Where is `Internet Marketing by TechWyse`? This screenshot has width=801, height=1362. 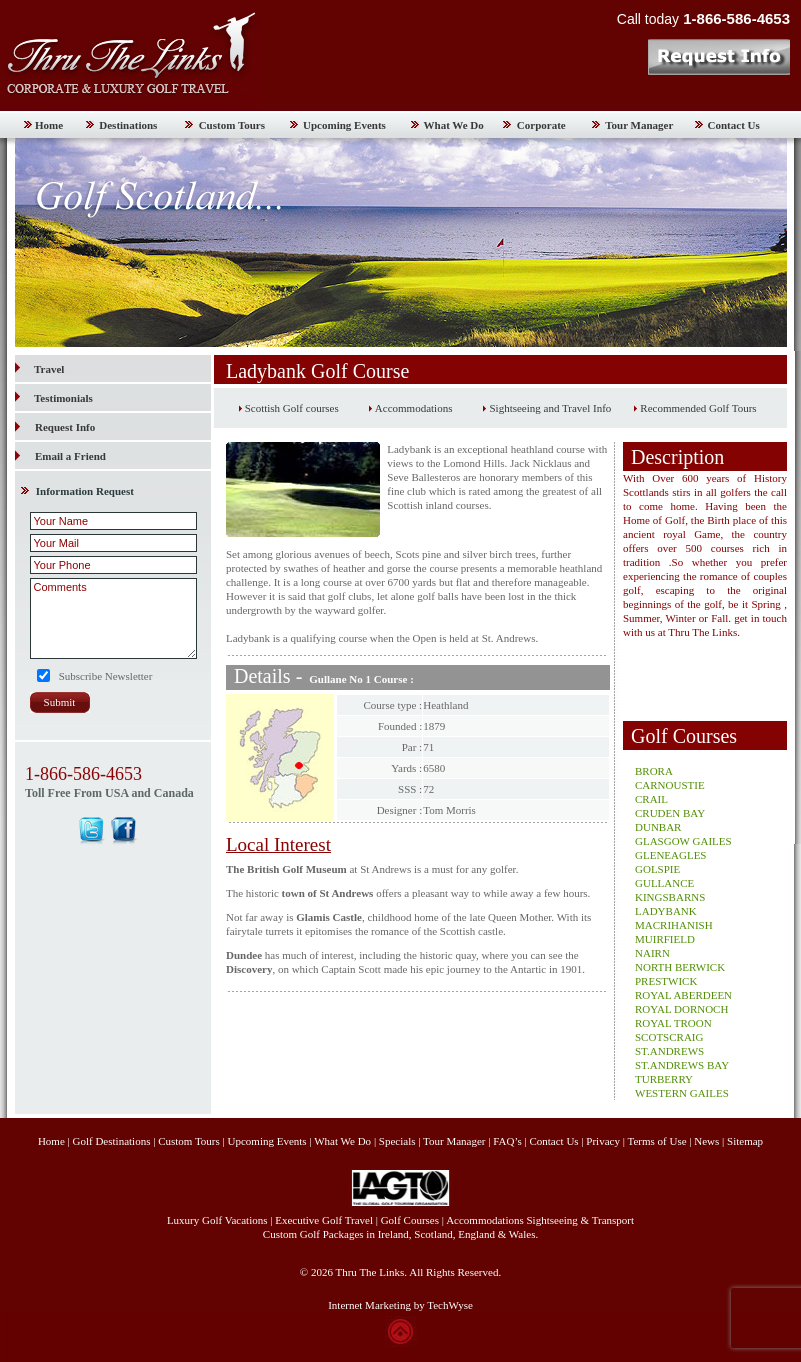
Internet Marketing by TechWyse is located at coordinates (400, 1305).